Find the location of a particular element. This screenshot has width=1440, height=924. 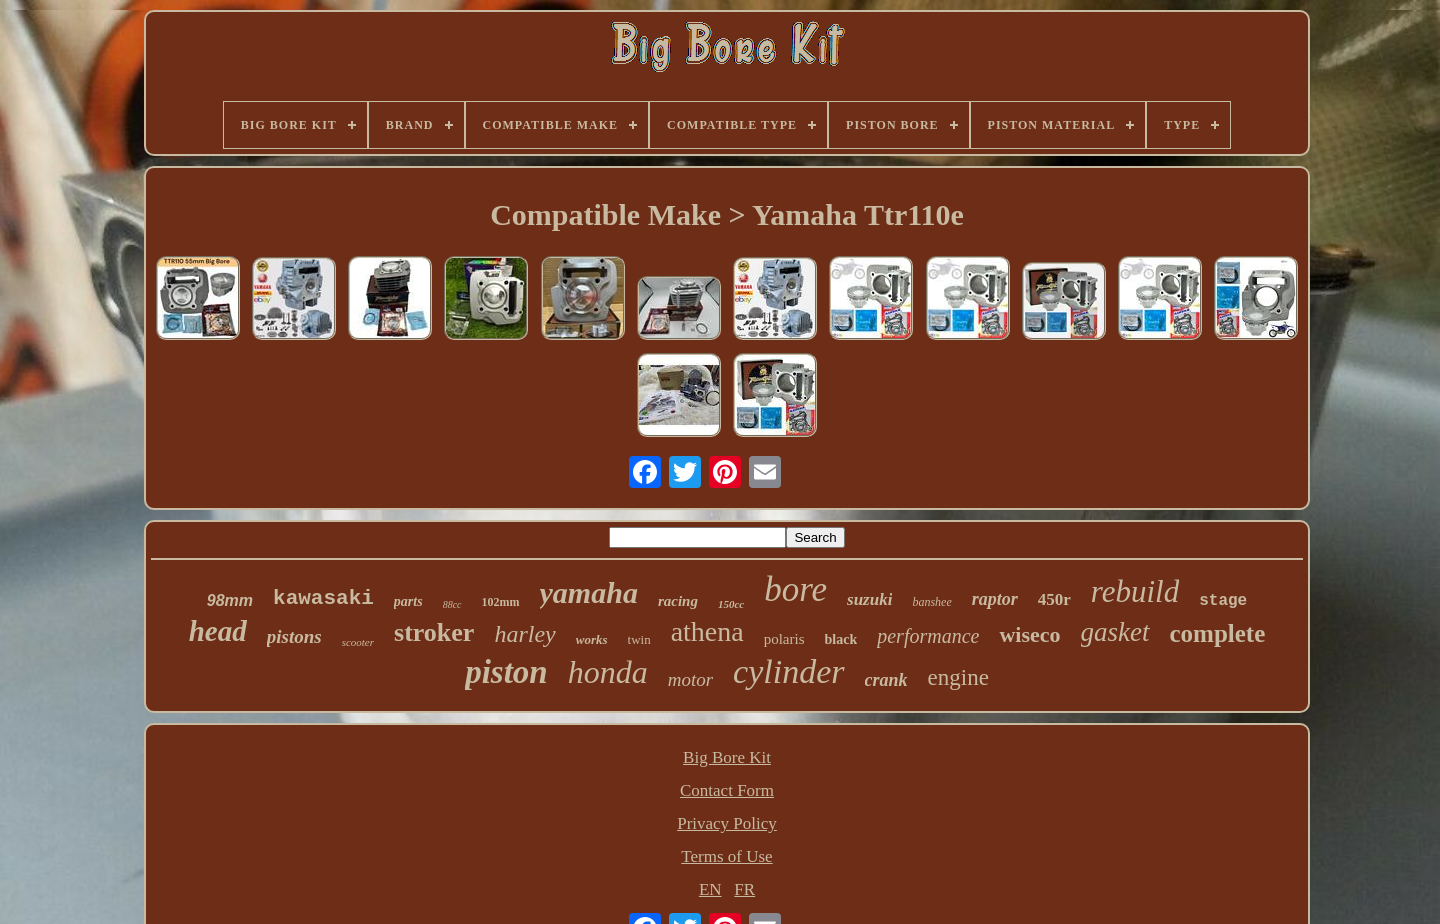

motor is located at coordinates (690, 679).